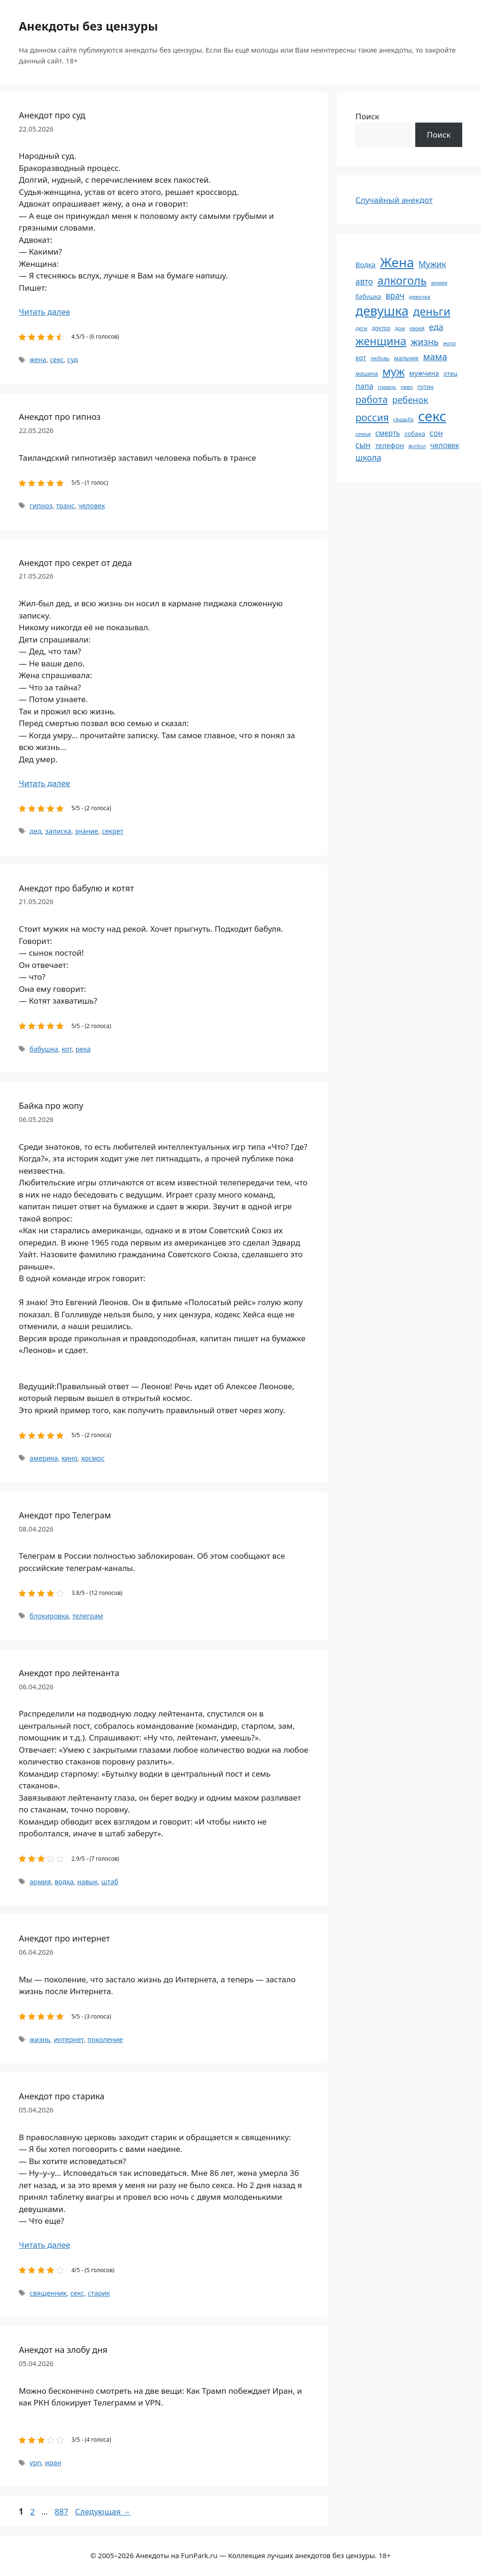  I want to click on Анекдот про Телеграм, so click(65, 1515).